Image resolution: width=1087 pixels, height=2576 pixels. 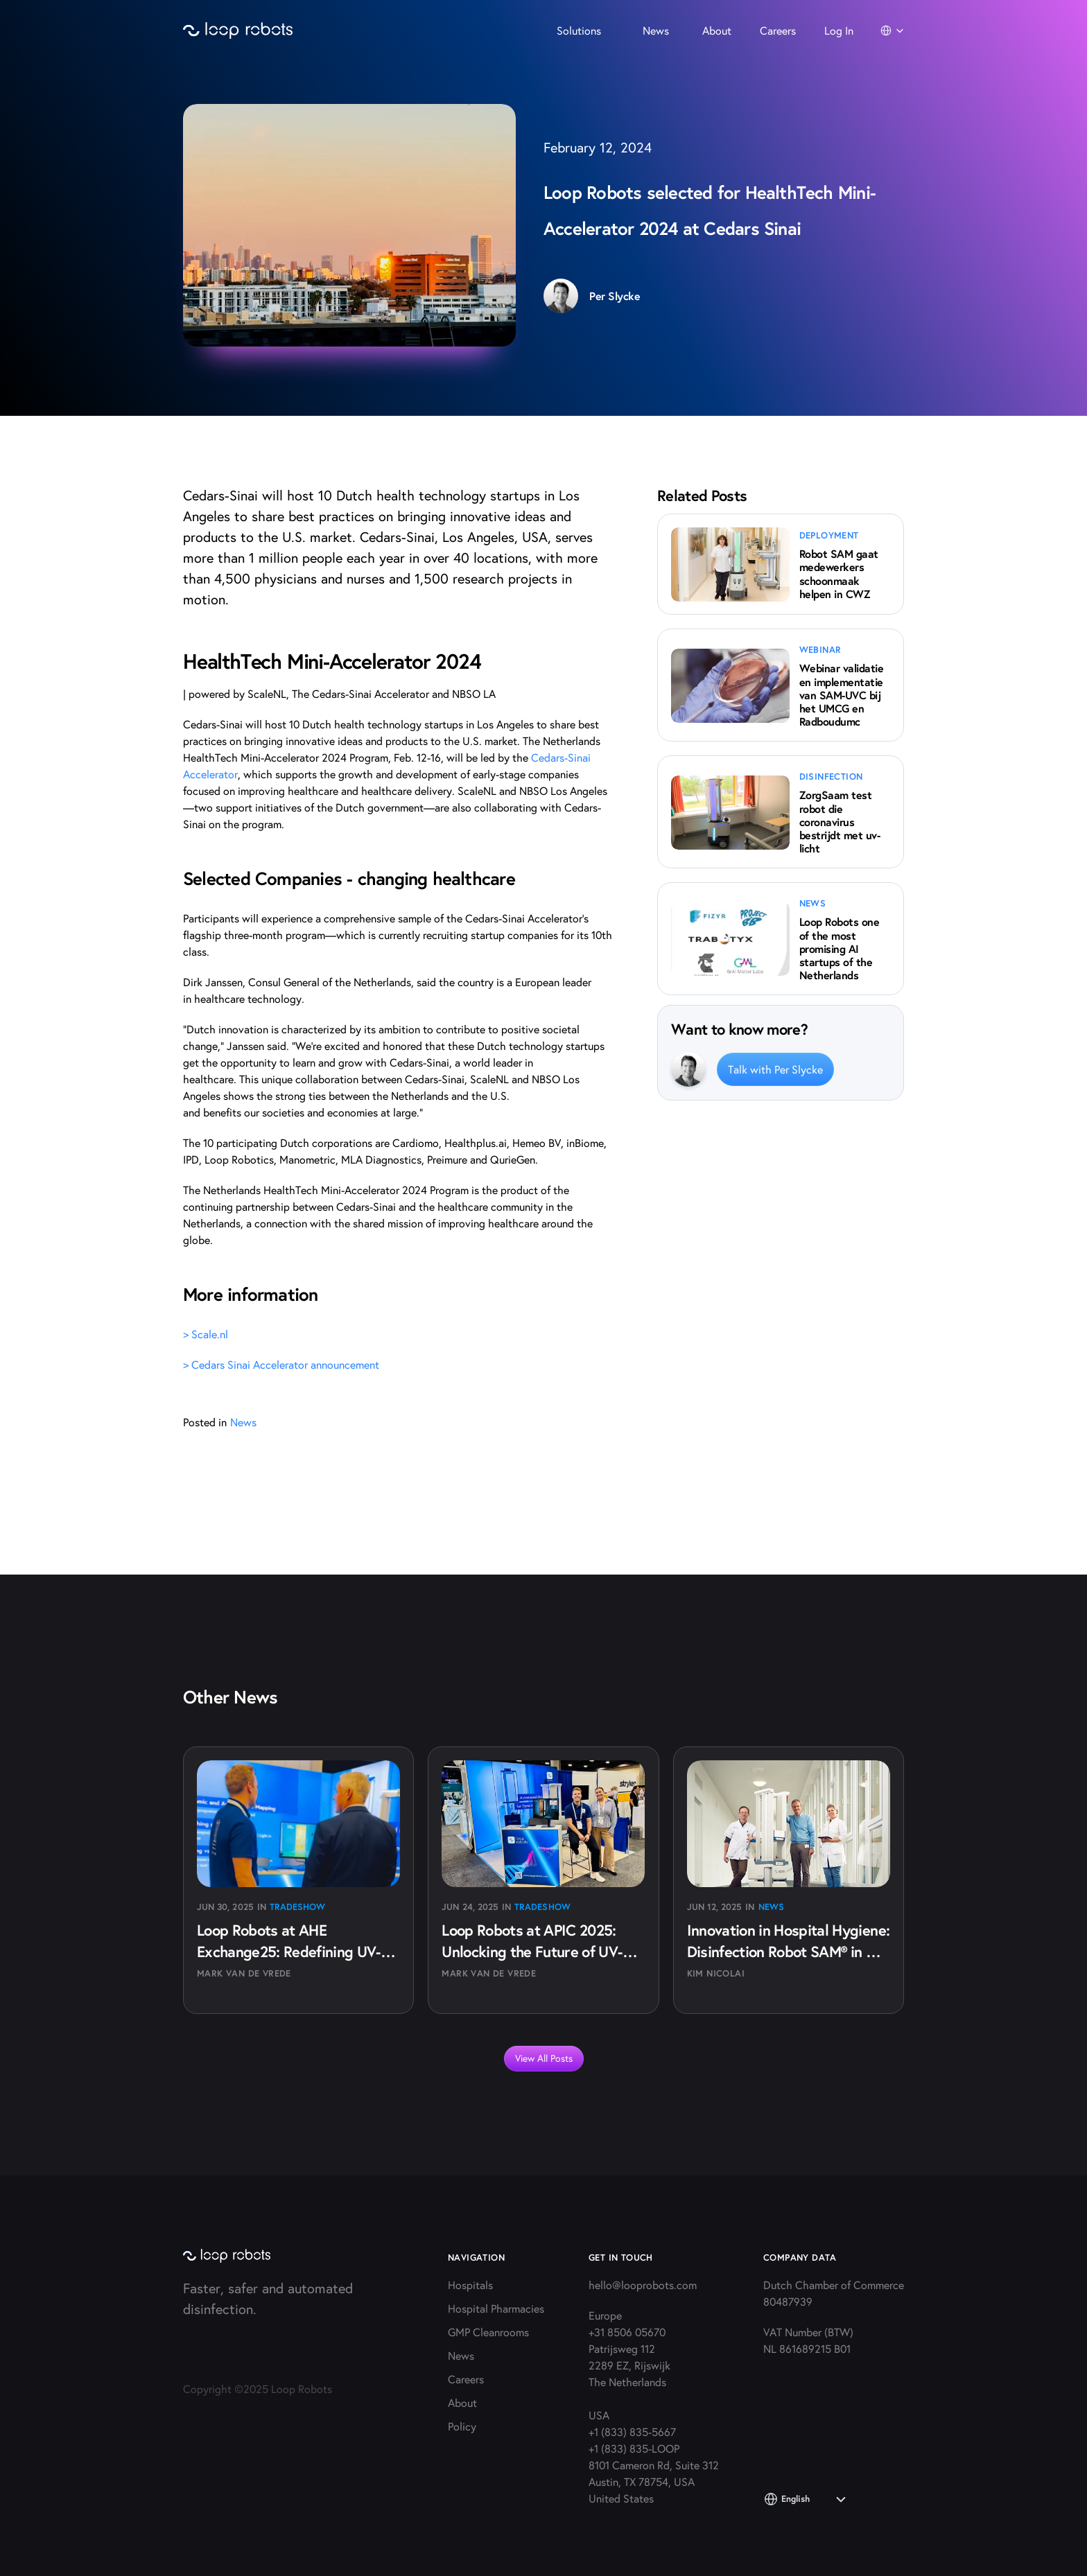 What do you see at coordinates (839, 821) in the screenshot?
I see `ZorgSaam test robot die coronavirus bestrijdt met uv-licht` at bounding box center [839, 821].